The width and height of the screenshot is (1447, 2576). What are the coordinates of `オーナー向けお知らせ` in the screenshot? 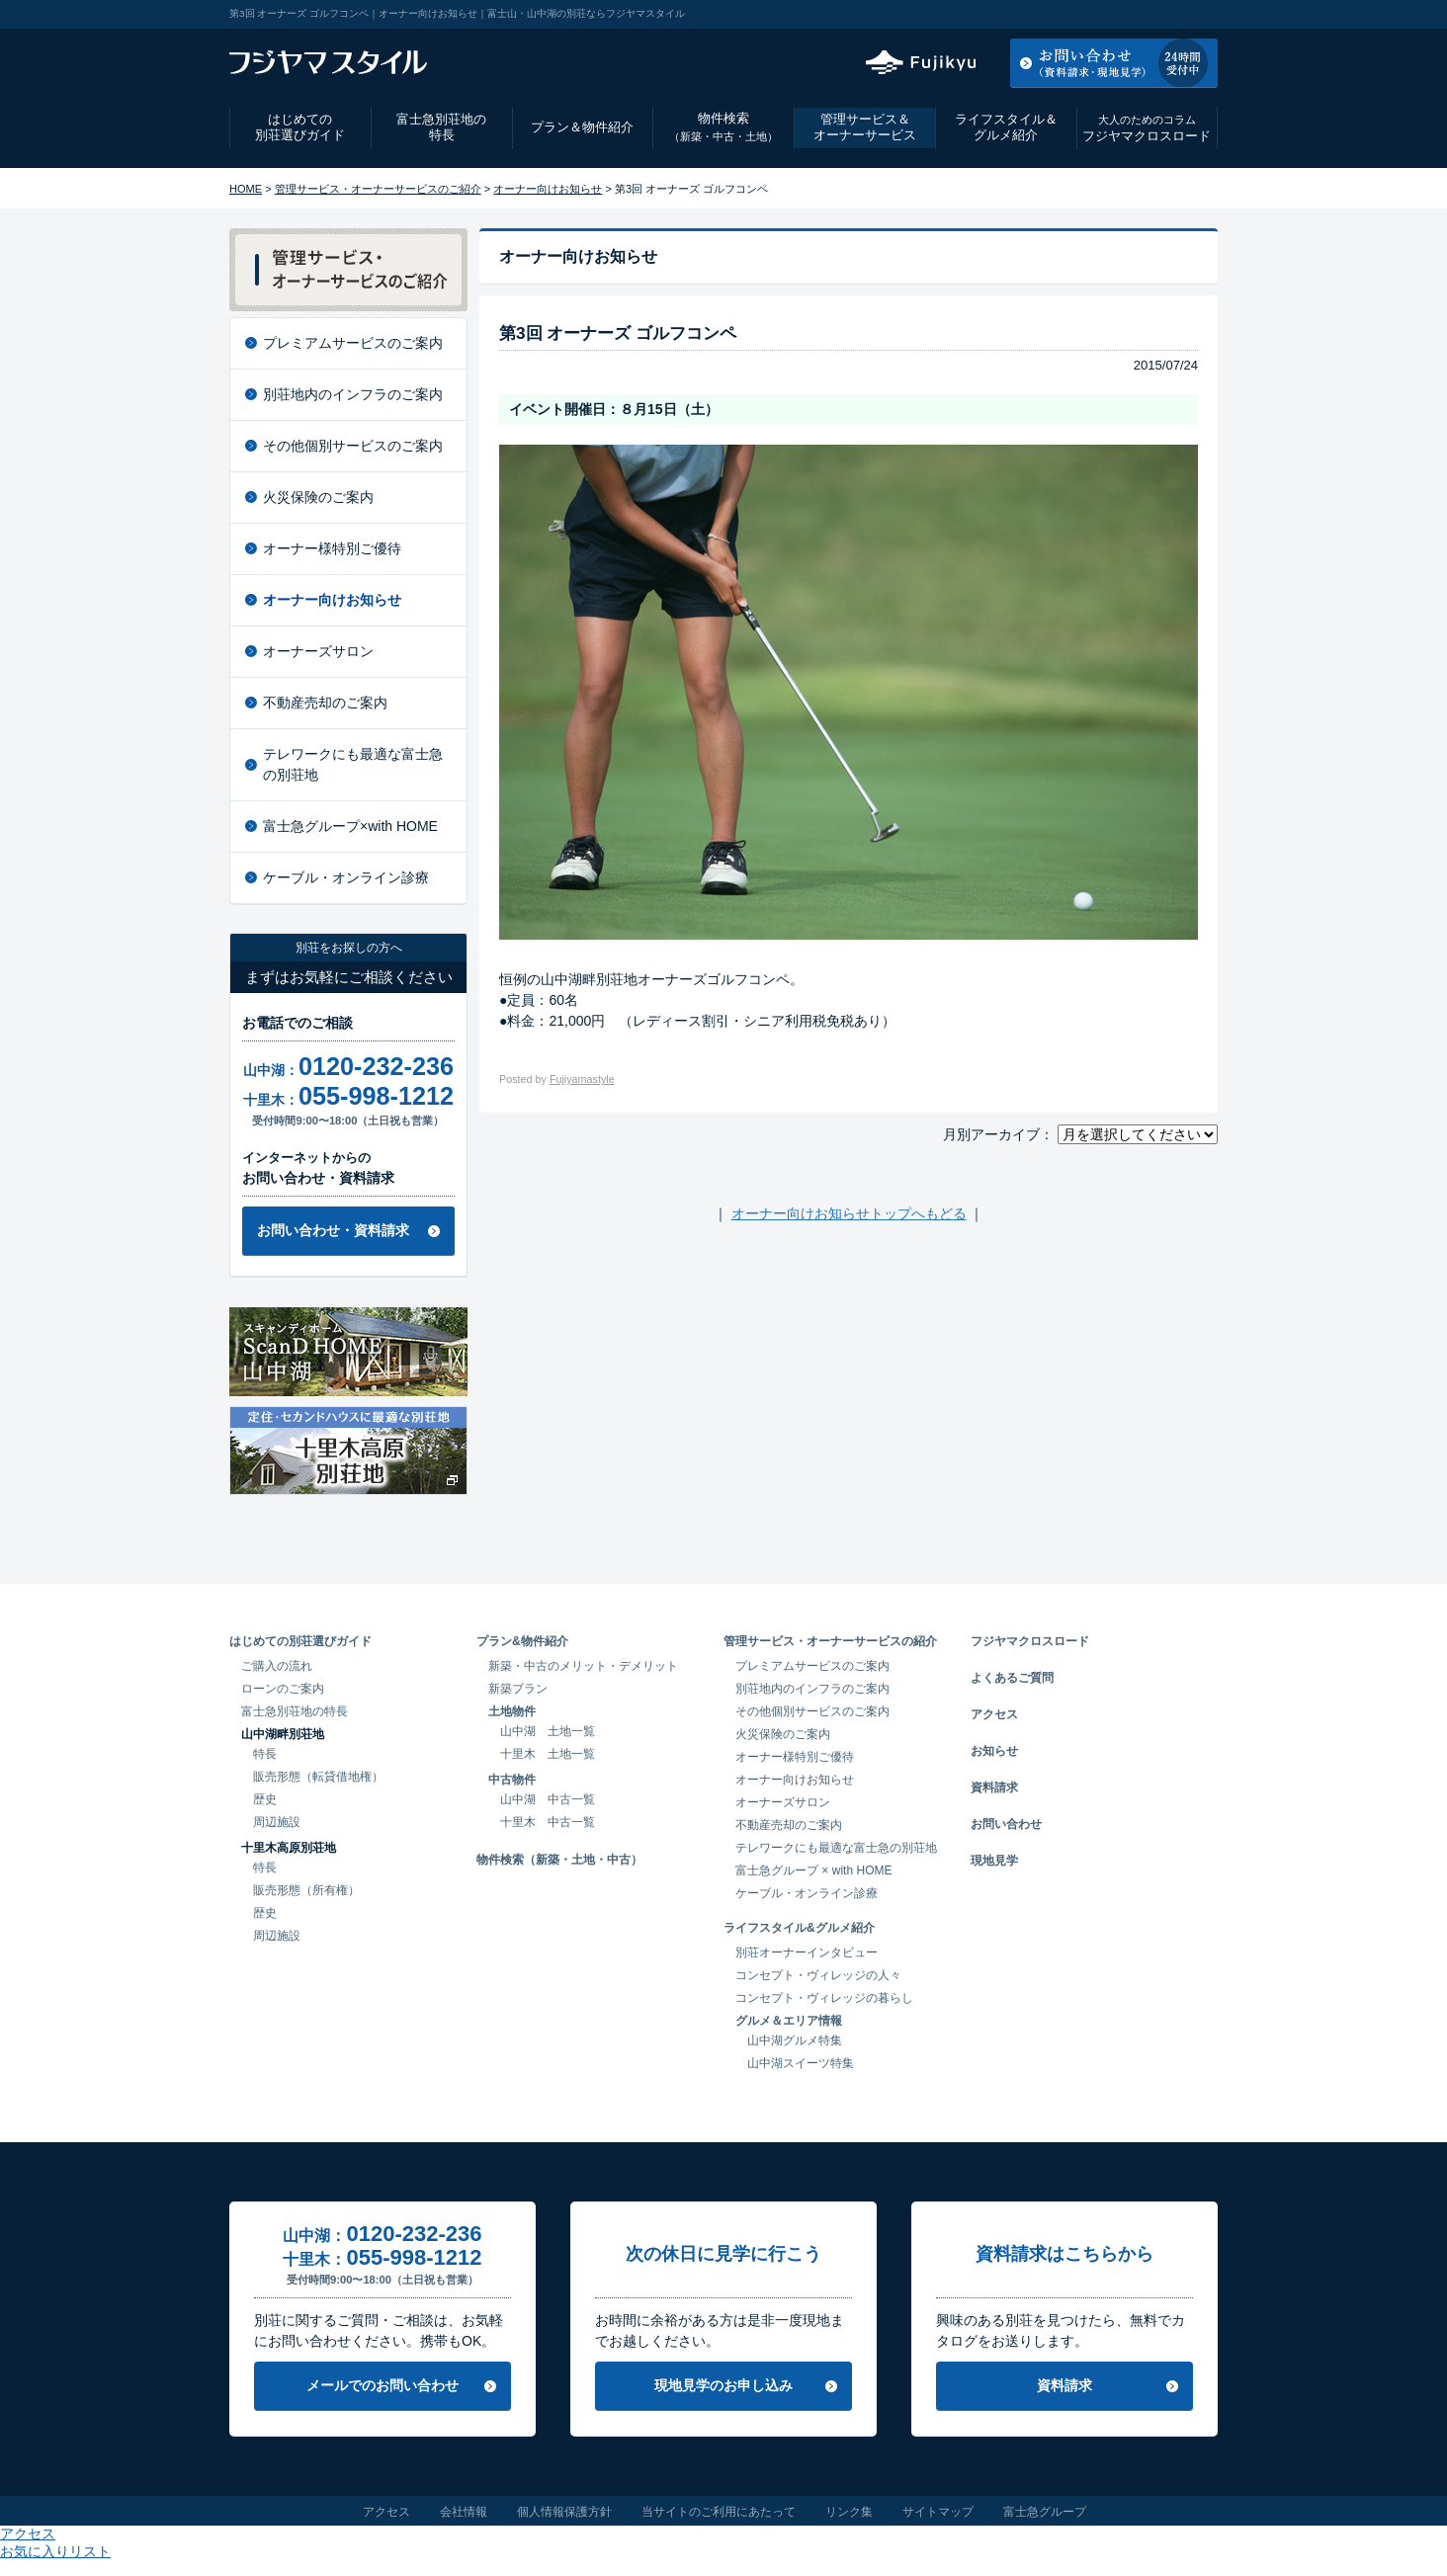 It's located at (547, 189).